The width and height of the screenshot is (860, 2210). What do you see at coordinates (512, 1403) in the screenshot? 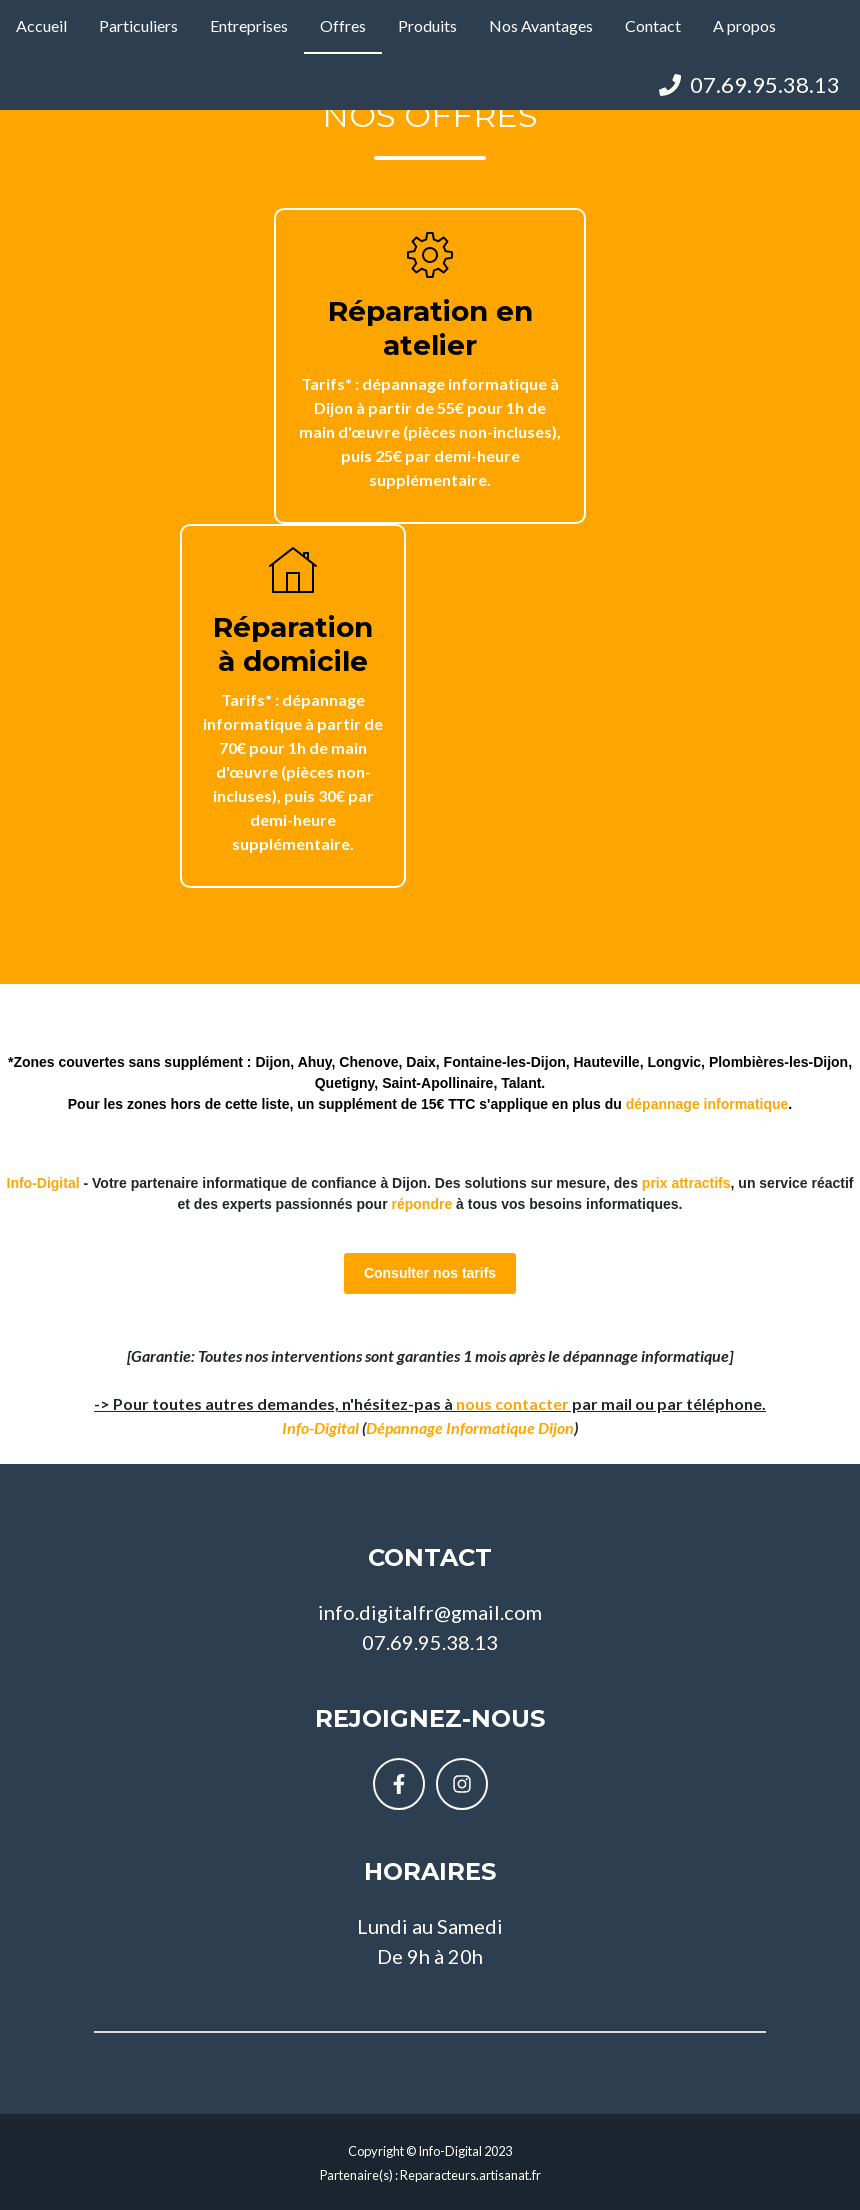
I see `nous contacter` at bounding box center [512, 1403].